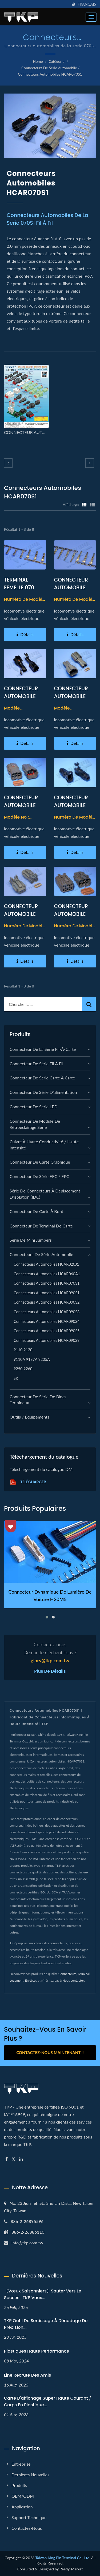 This screenshot has height=2576, width=100. What do you see at coordinates (31, 1239) in the screenshot?
I see `Série de mini jumpers` at bounding box center [31, 1239].